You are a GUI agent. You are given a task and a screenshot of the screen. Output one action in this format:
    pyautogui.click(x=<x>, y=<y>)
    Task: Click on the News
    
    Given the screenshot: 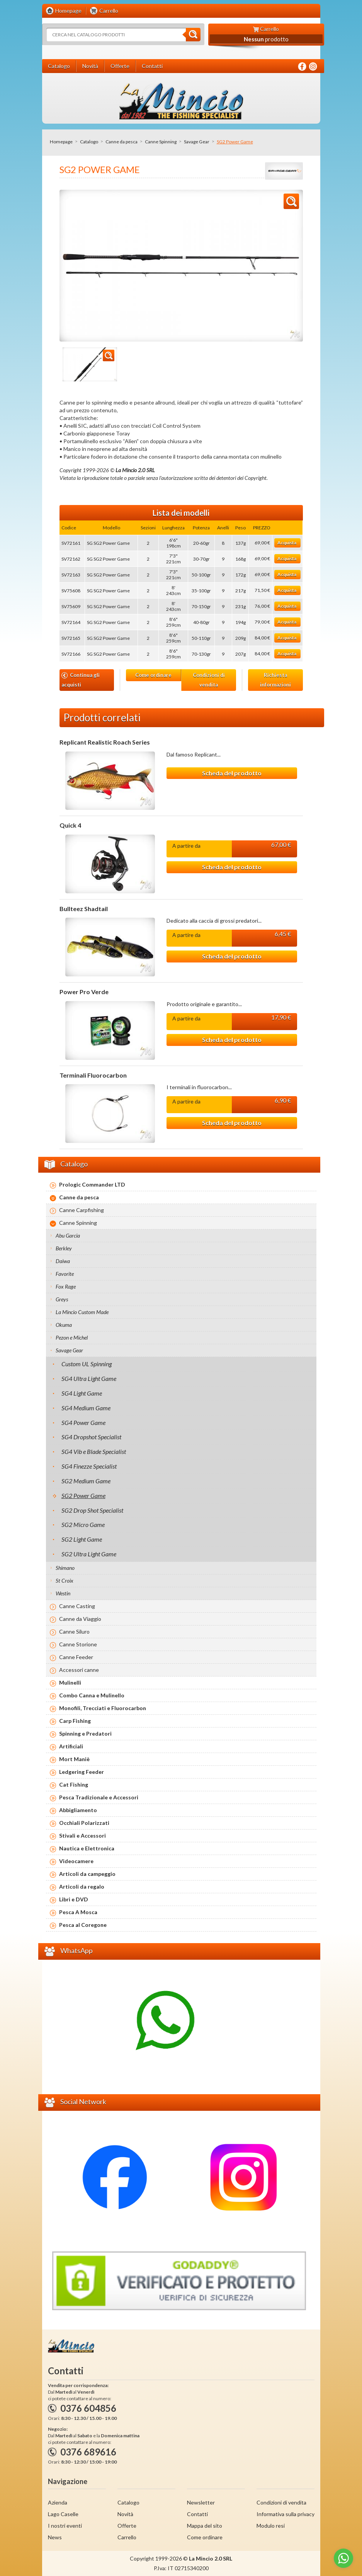 What is the action you would take?
    pyautogui.click(x=55, y=2537)
    